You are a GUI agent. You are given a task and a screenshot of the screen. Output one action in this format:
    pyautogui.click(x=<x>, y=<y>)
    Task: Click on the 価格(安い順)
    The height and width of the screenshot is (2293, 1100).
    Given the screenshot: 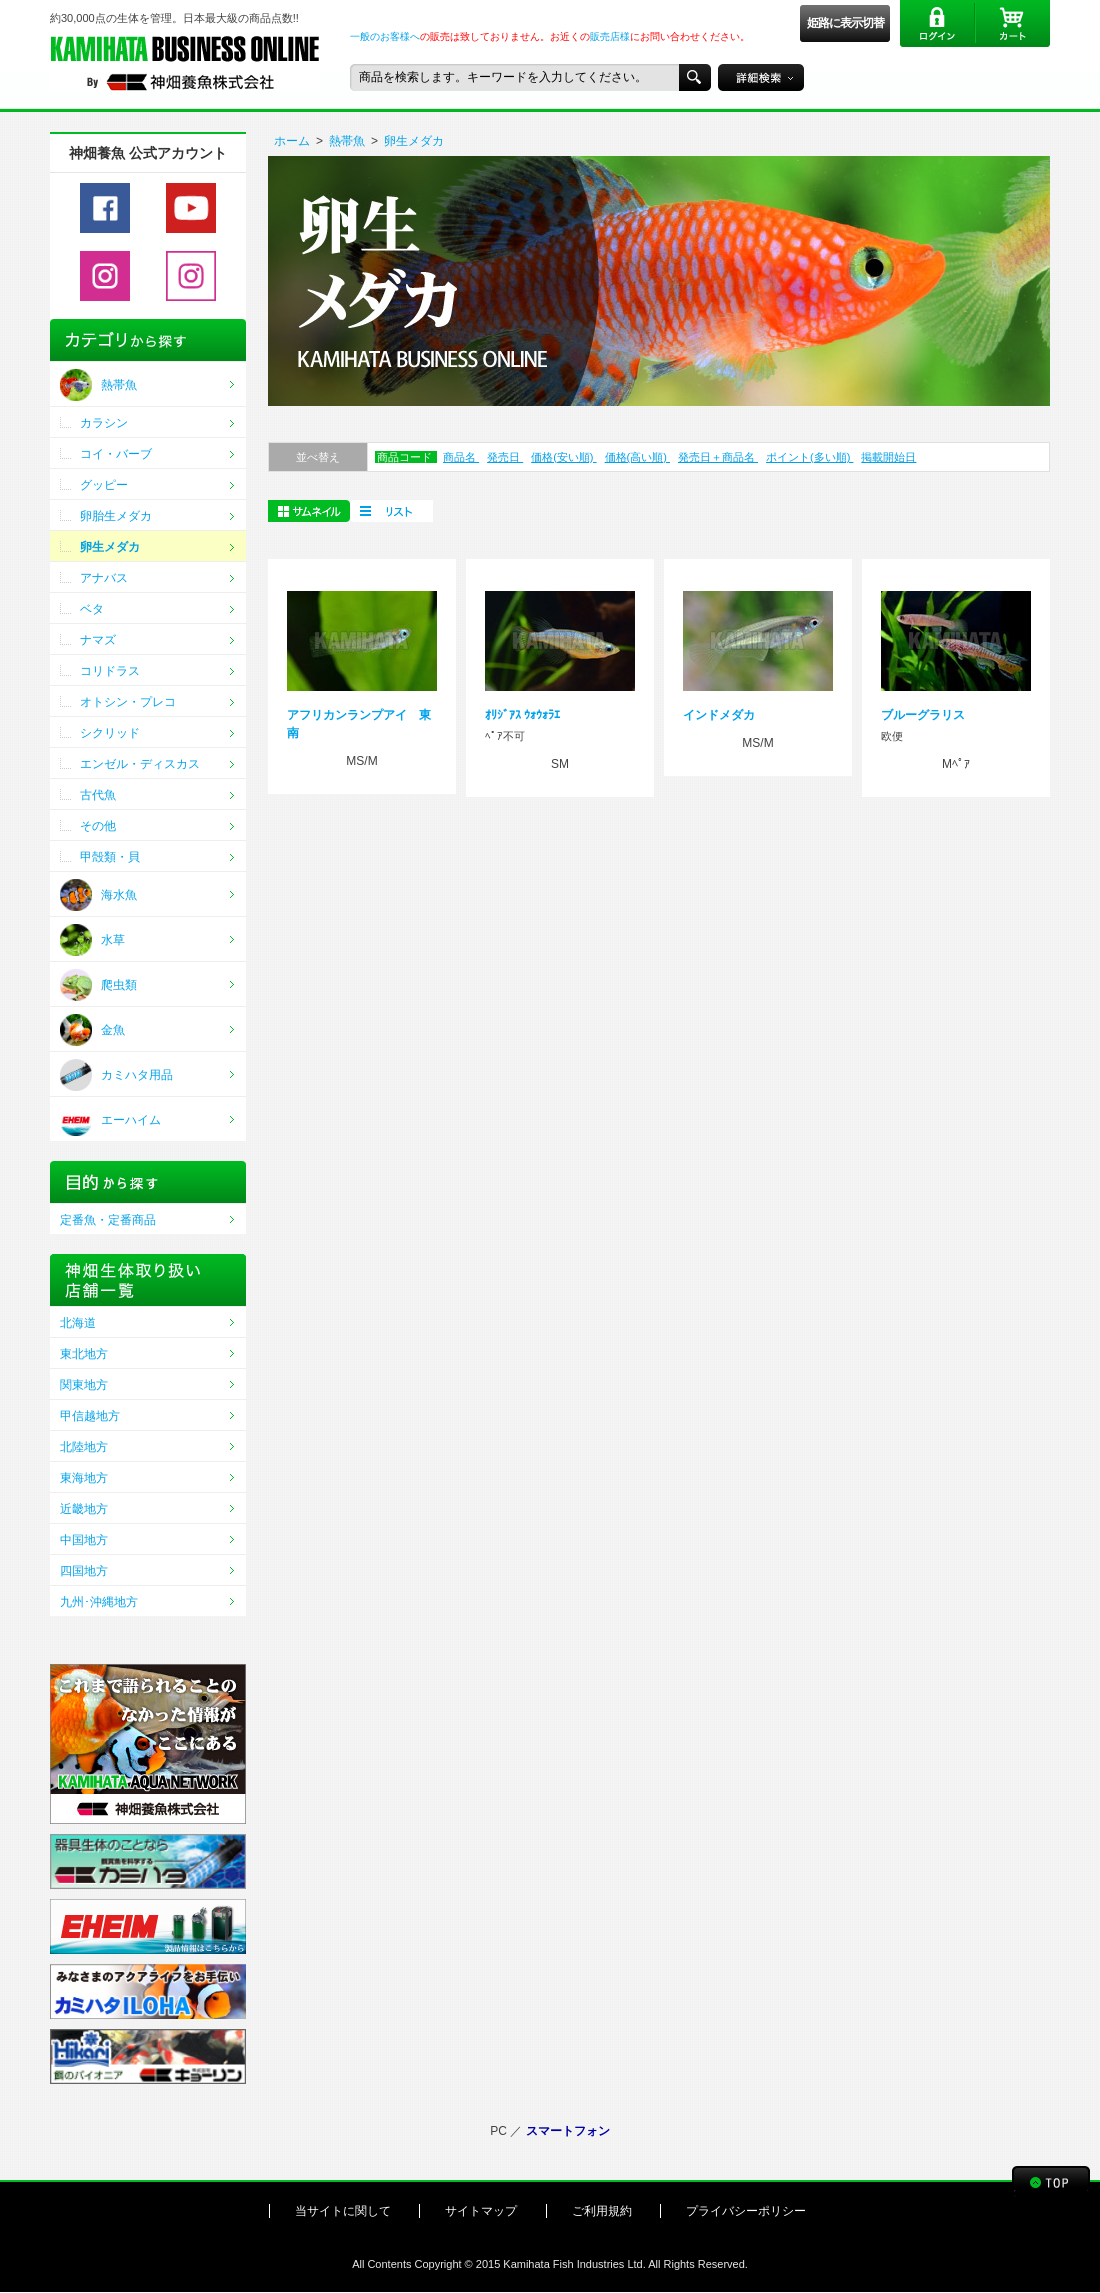 What is the action you would take?
    pyautogui.click(x=563, y=457)
    